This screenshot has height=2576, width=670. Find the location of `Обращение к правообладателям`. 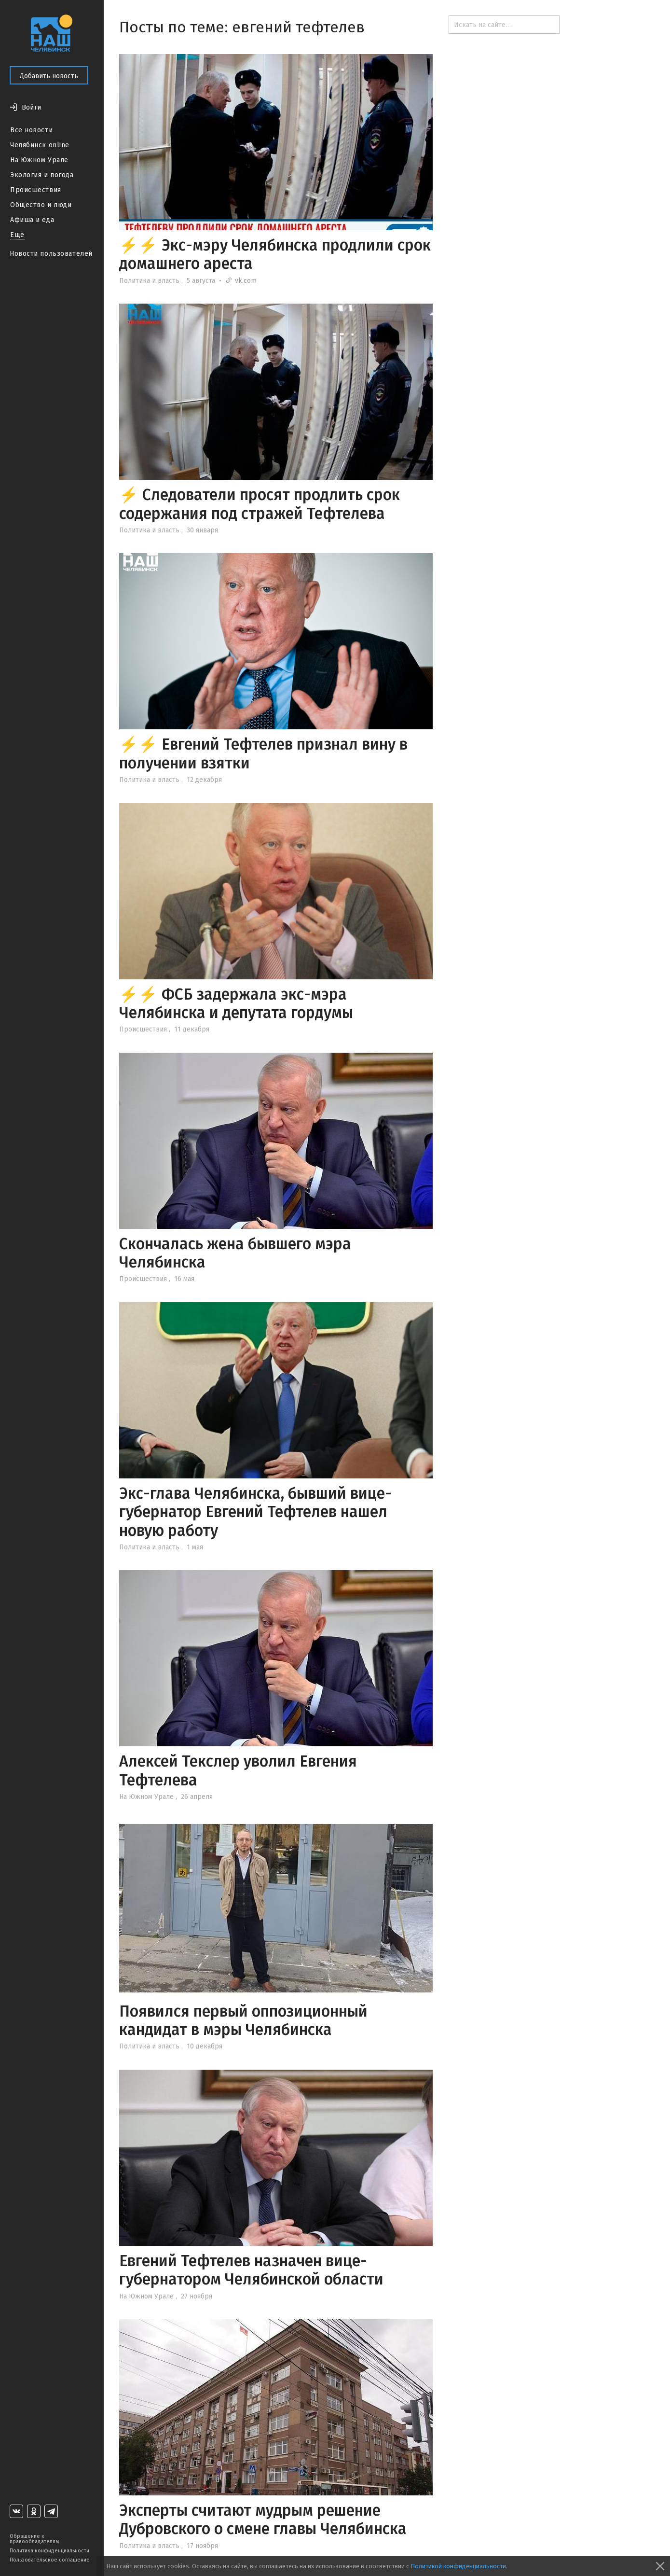

Обращение к правообладателям is located at coordinates (34, 2539).